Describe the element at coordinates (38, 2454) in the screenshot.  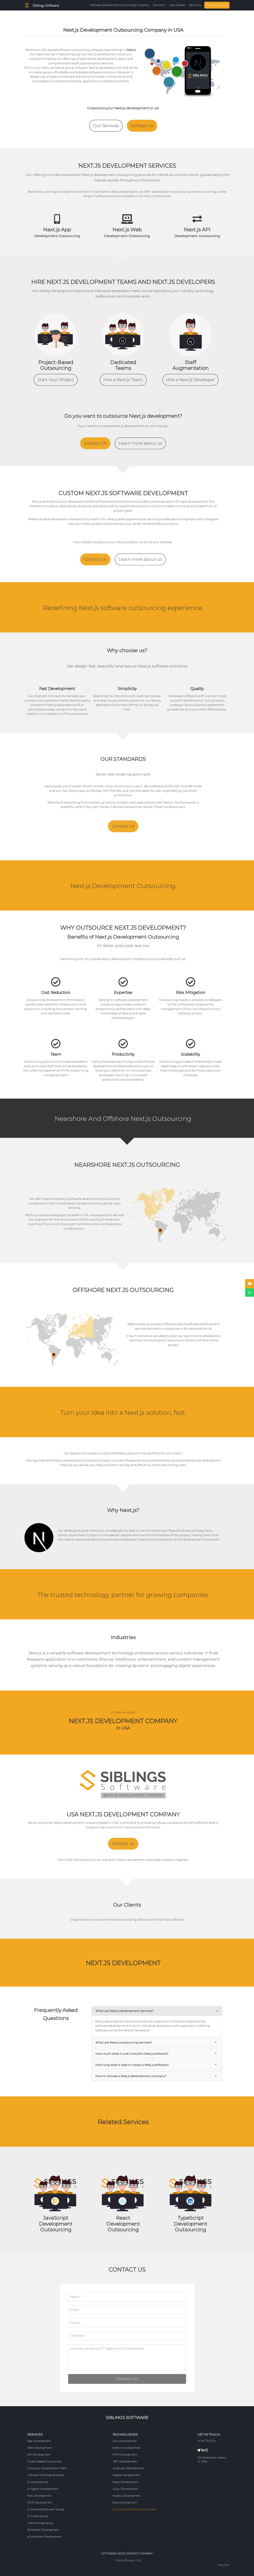
I see `API Development` at that location.